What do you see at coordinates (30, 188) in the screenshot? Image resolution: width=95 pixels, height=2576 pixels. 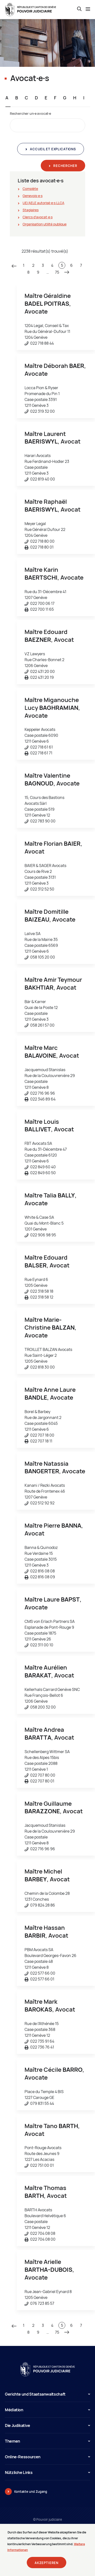 I see `Complète` at bounding box center [30, 188].